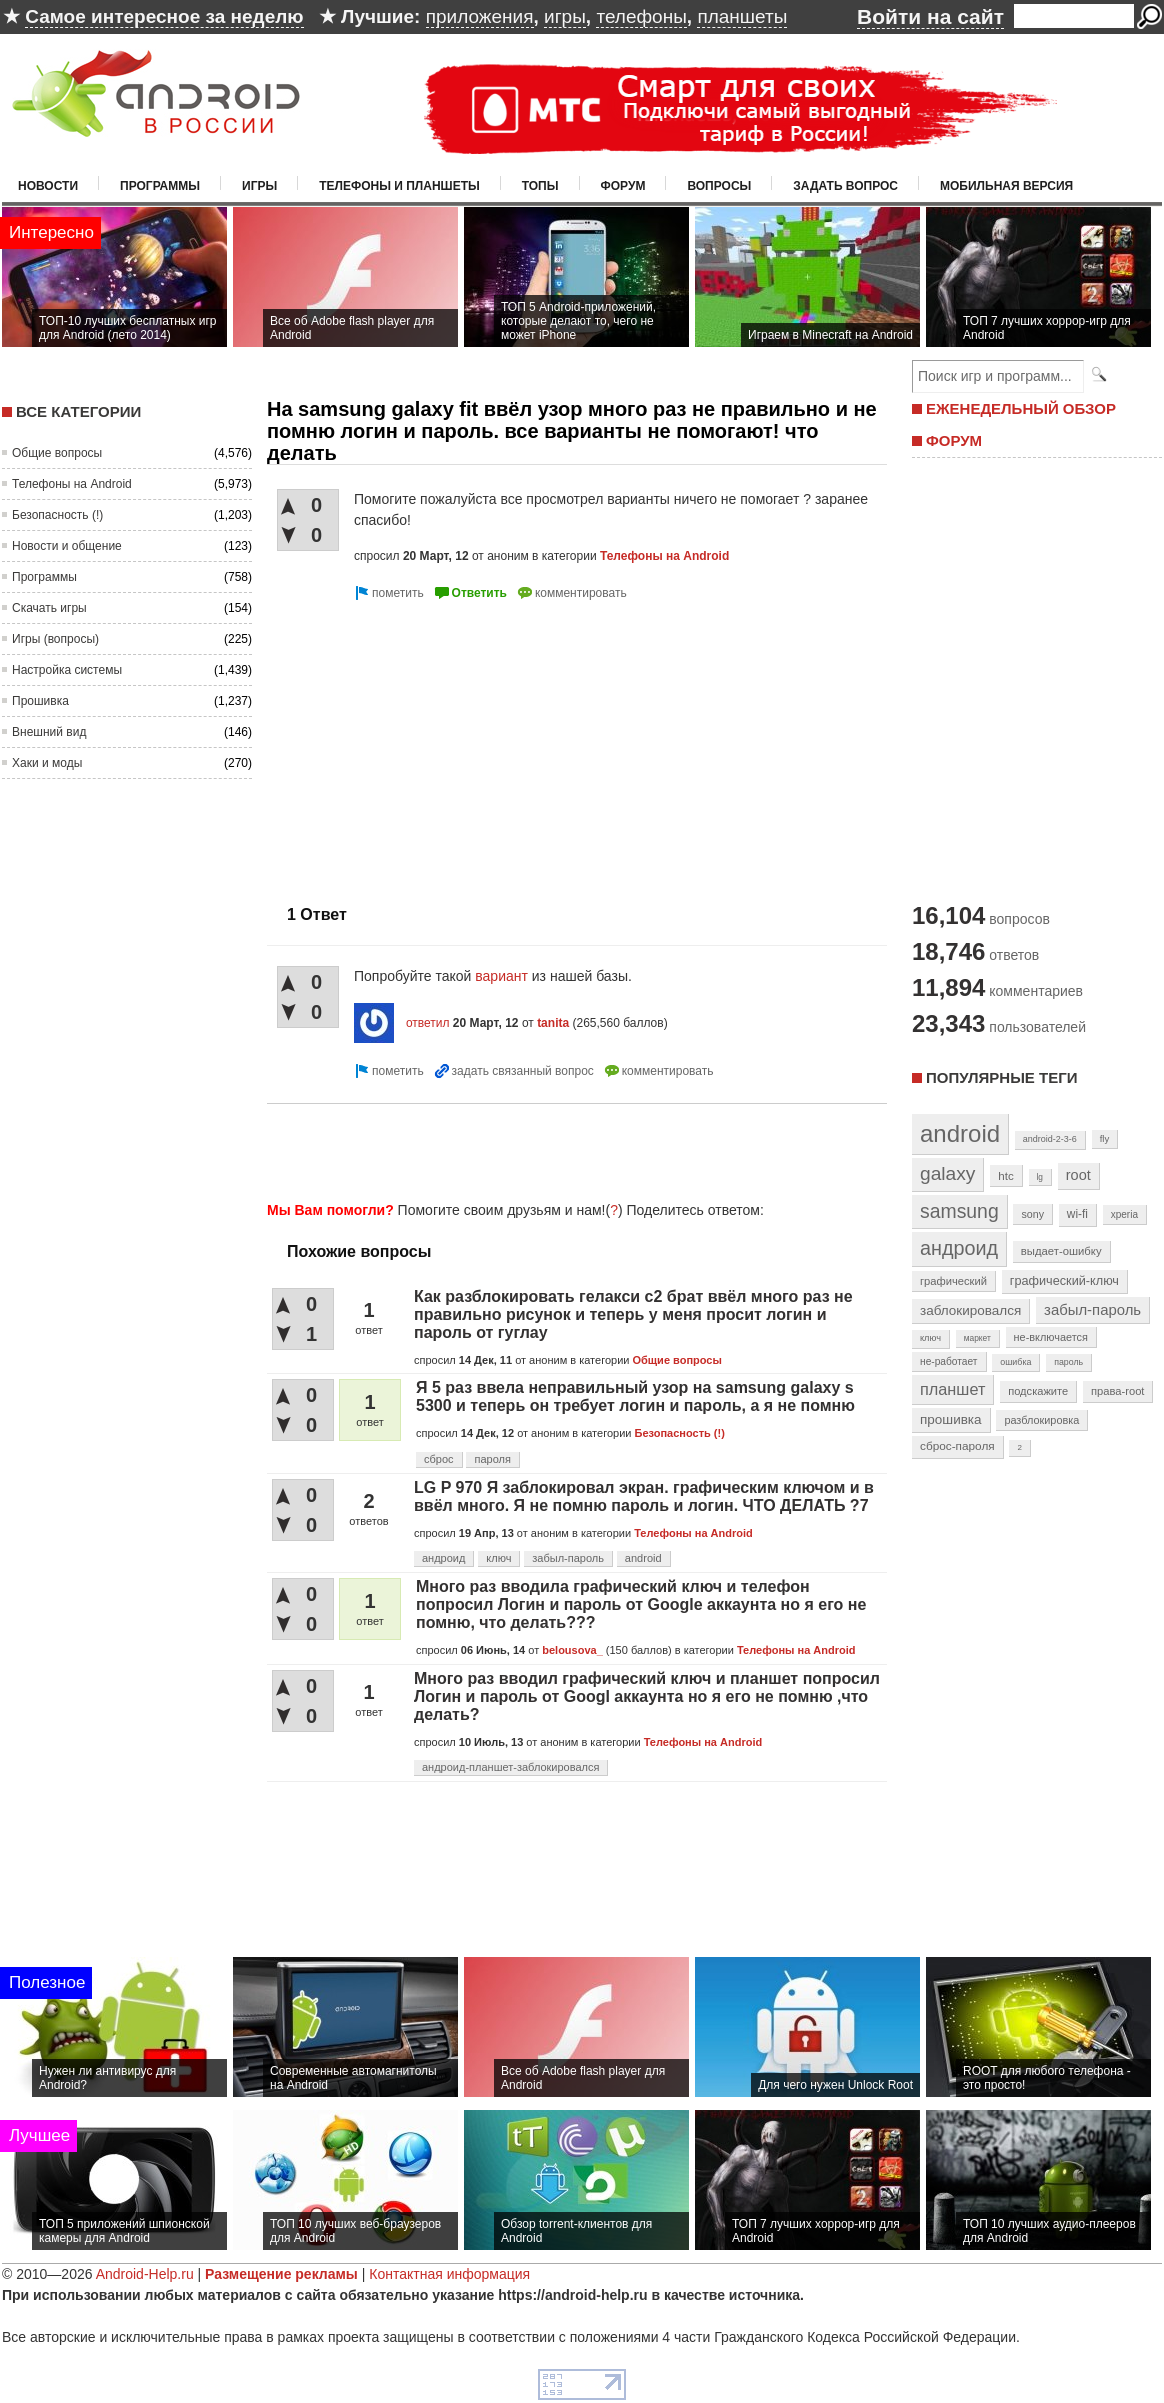  Describe the element at coordinates (510, 1767) in the screenshot. I see `андроид-планшет-заблокировался` at that location.